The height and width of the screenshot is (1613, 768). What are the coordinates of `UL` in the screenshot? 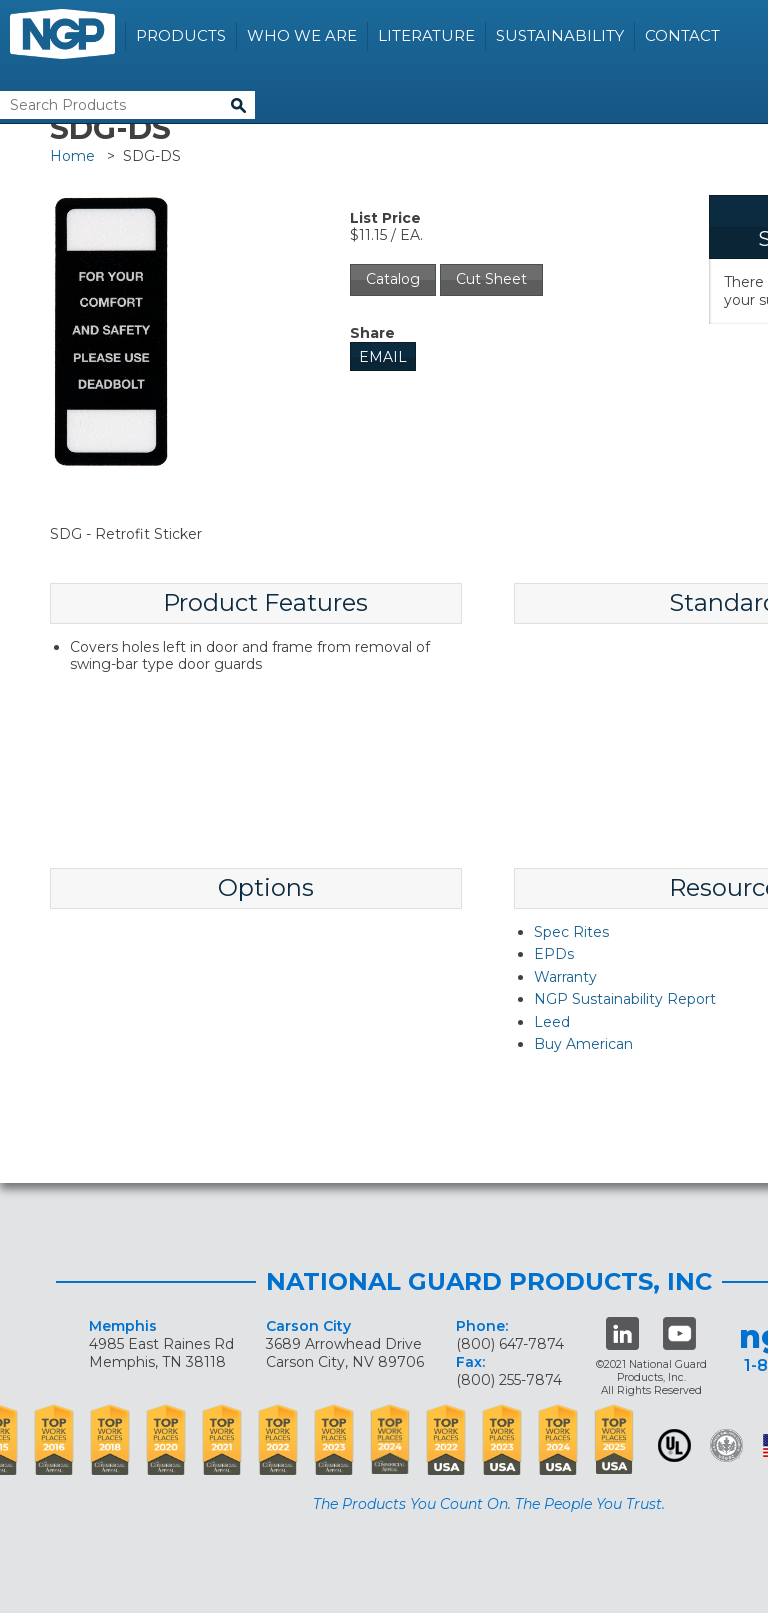 It's located at (674, 1445).